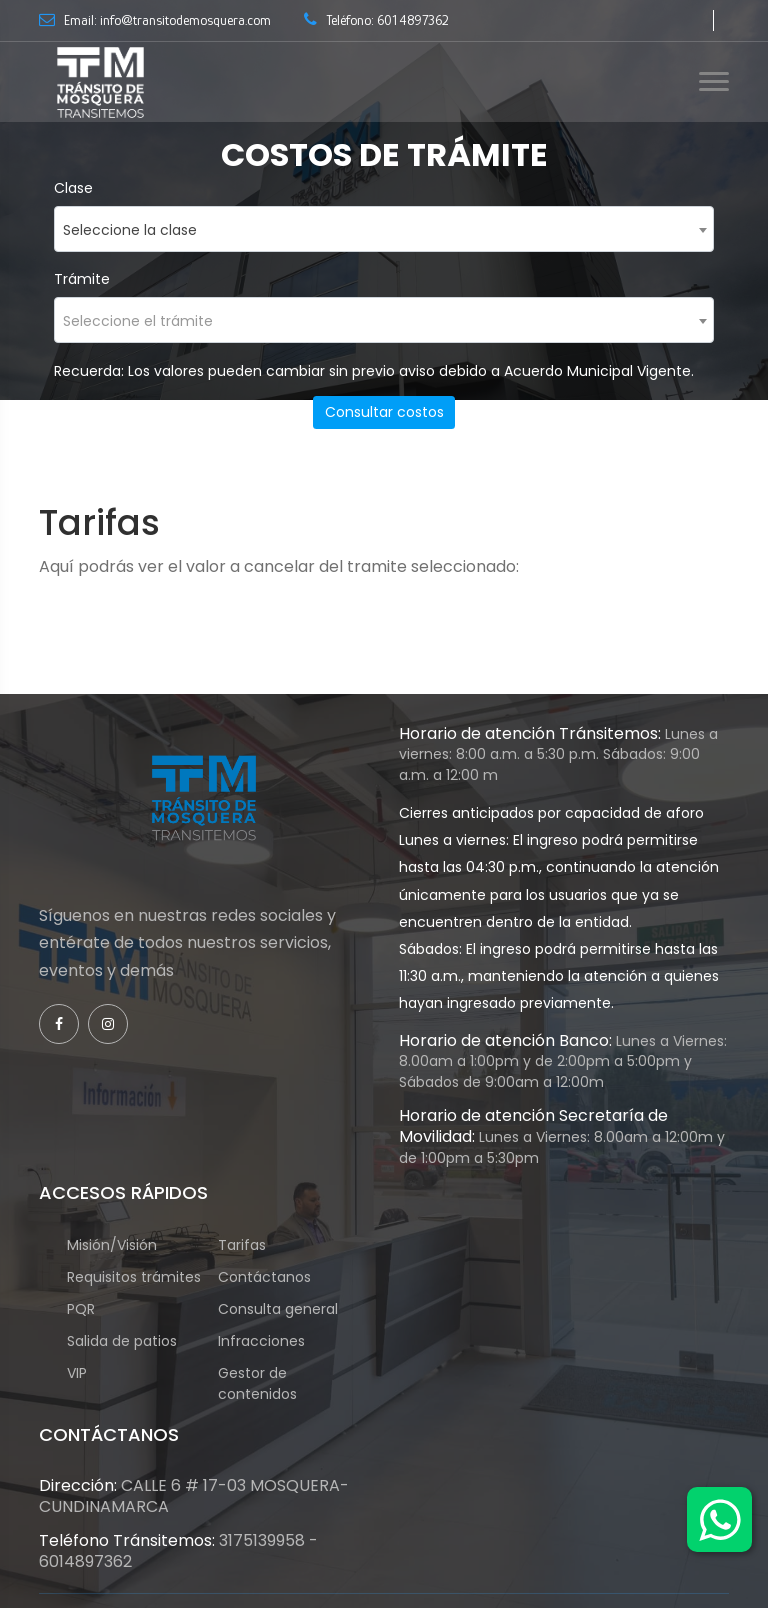 The width and height of the screenshot is (768, 1608). What do you see at coordinates (384, 321) in the screenshot?
I see `[textbox]` at bounding box center [384, 321].